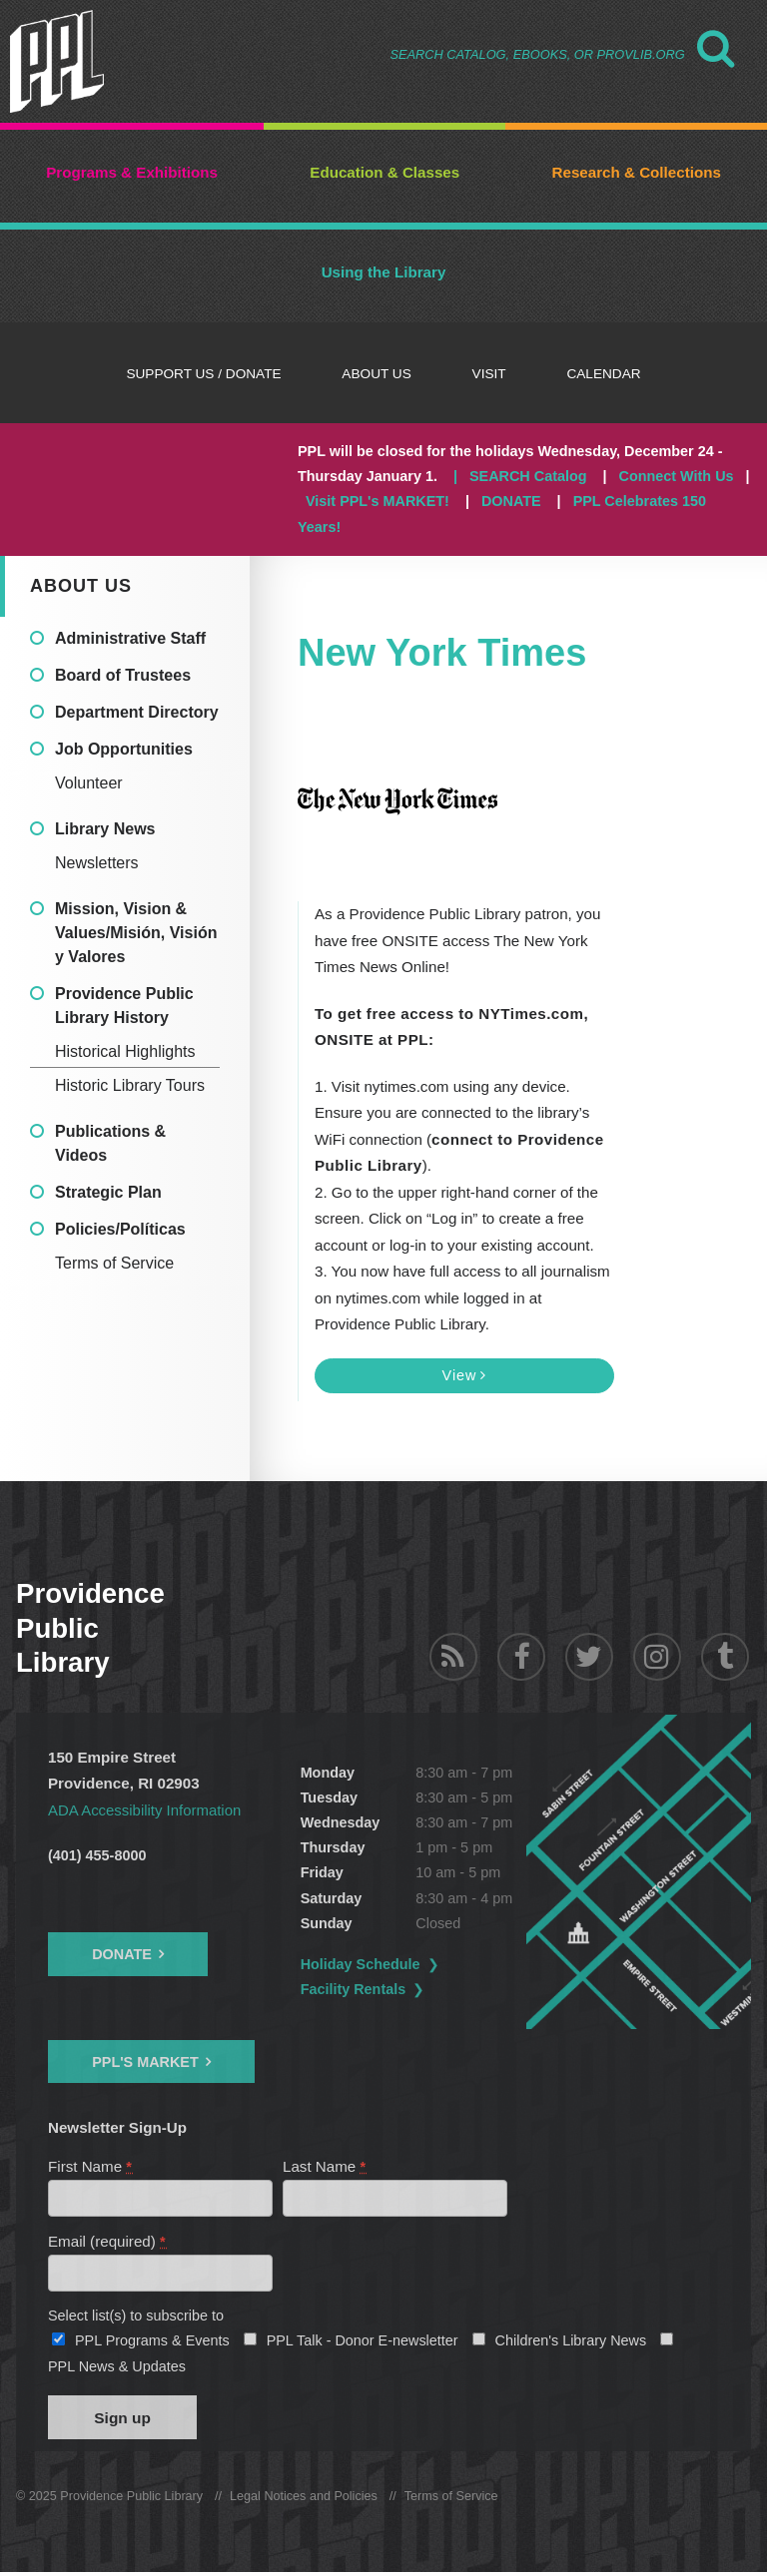 This screenshot has height=2576, width=767. Describe the element at coordinates (97, 1855) in the screenshot. I see `(401) 455-8000` at that location.